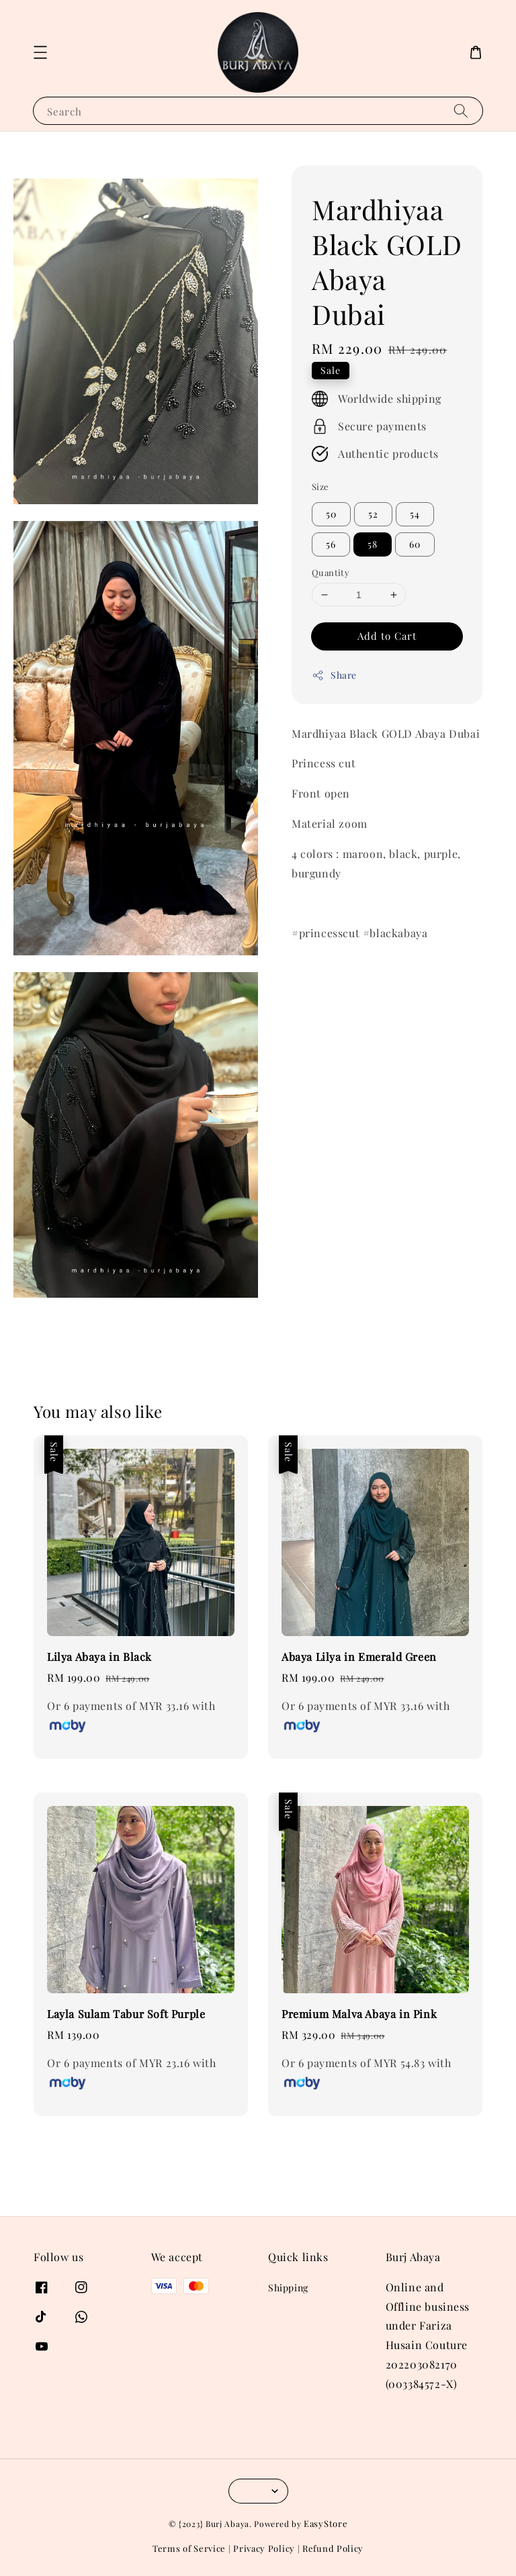 This screenshot has width=516, height=2576. What do you see at coordinates (460, 110) in the screenshot?
I see `[Search]` at bounding box center [460, 110].